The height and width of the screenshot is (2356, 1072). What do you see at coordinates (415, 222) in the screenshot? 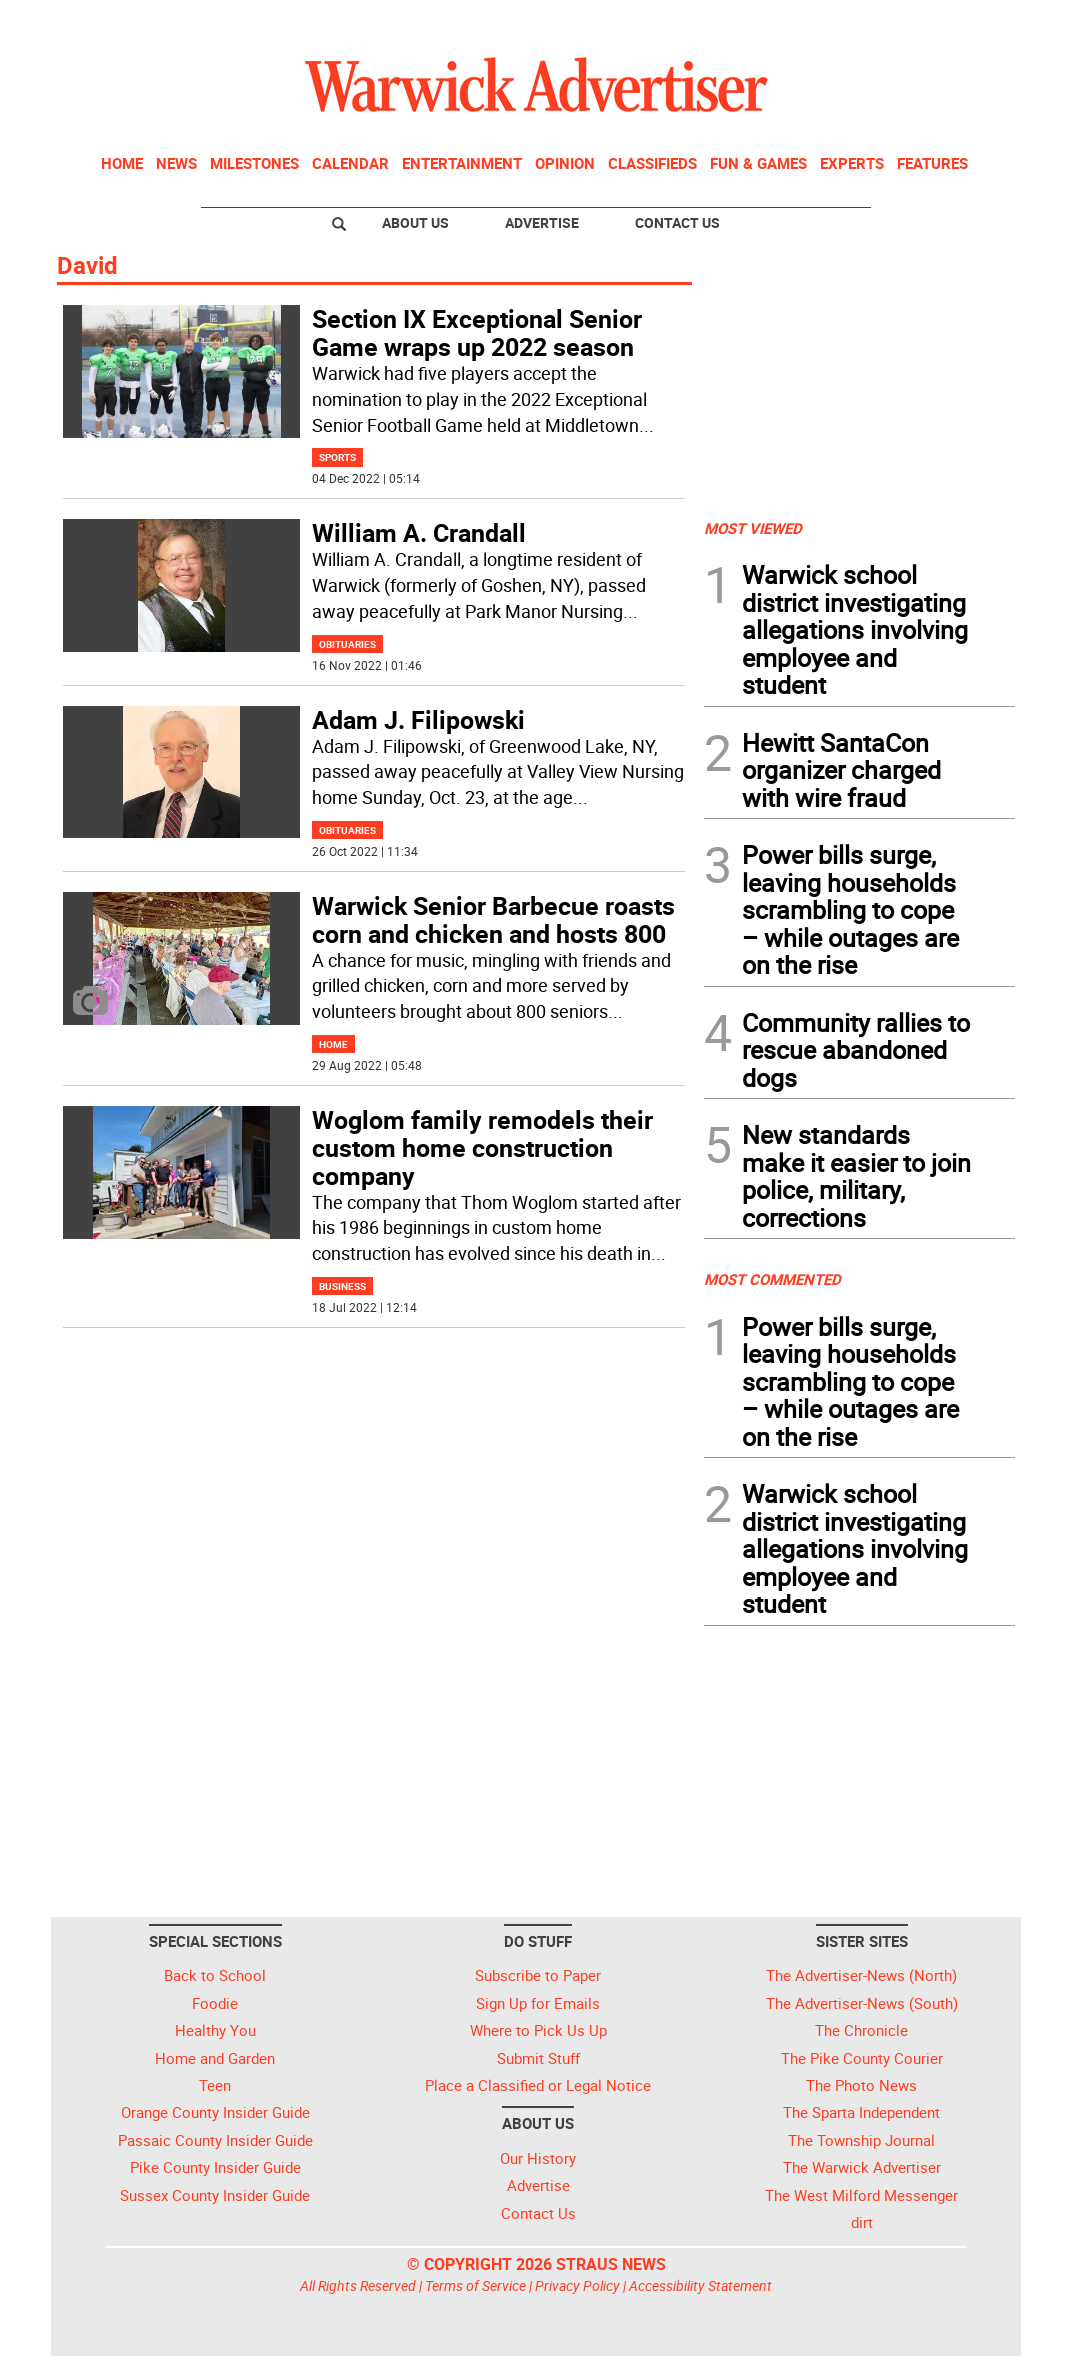
I see `About Us` at bounding box center [415, 222].